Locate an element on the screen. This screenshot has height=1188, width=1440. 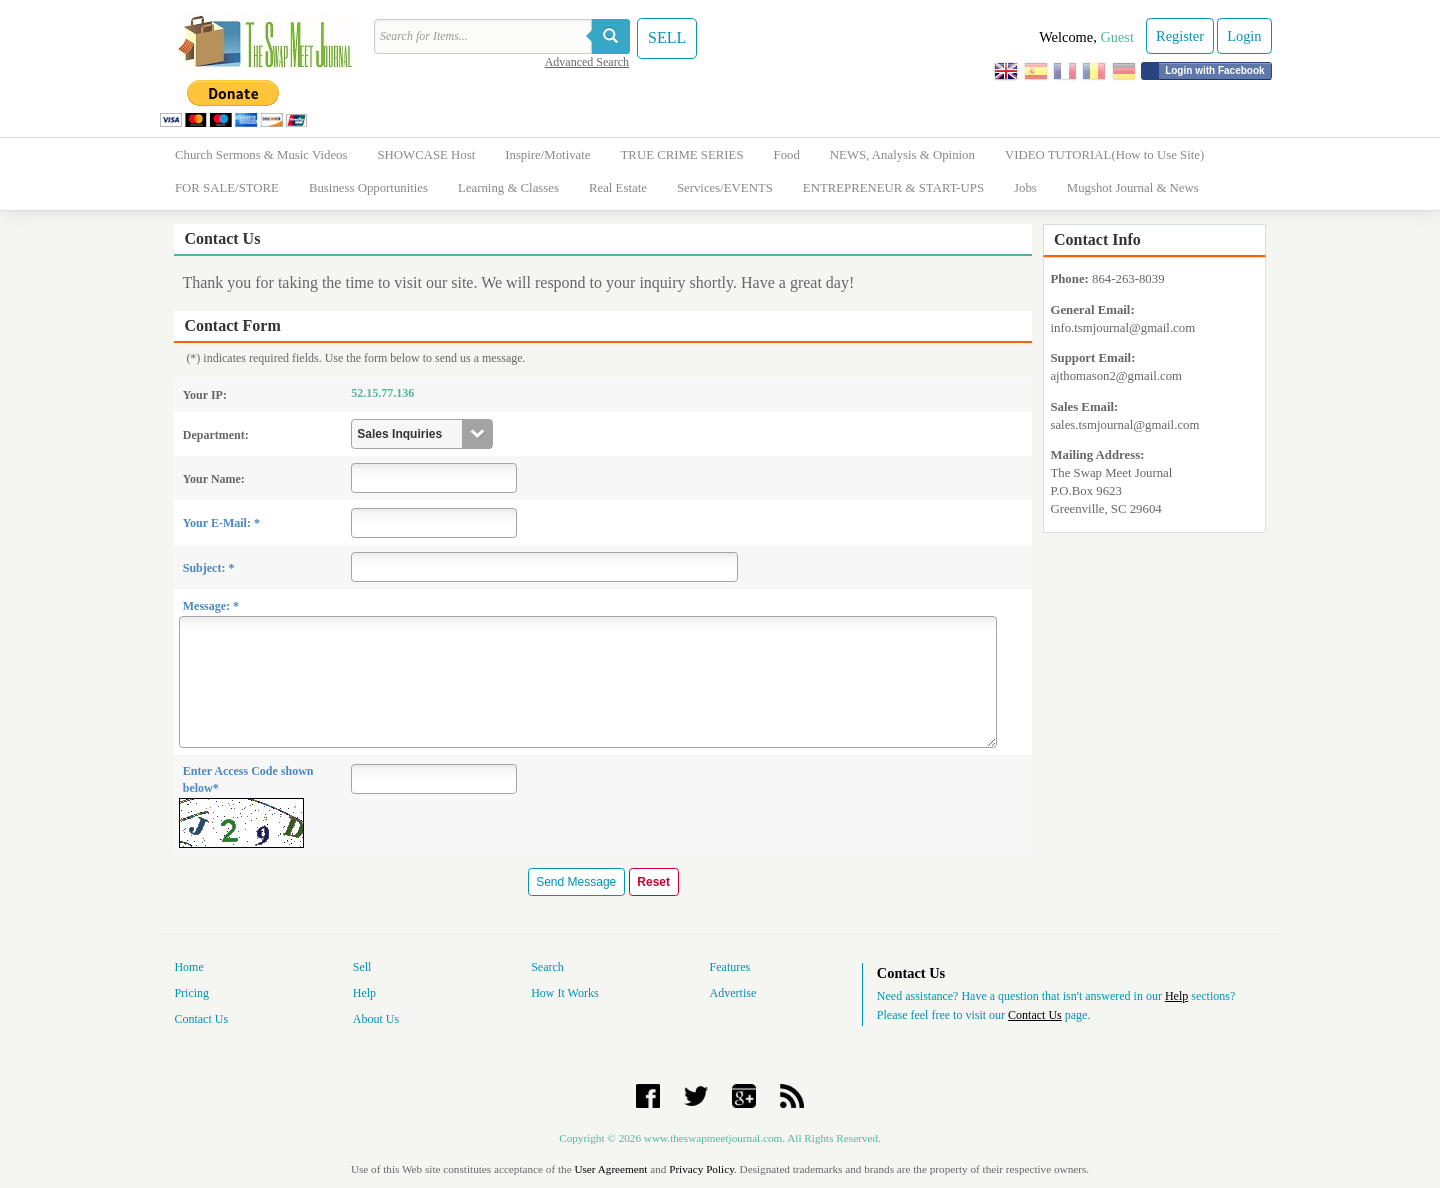
Pricing is located at coordinates (191, 993).